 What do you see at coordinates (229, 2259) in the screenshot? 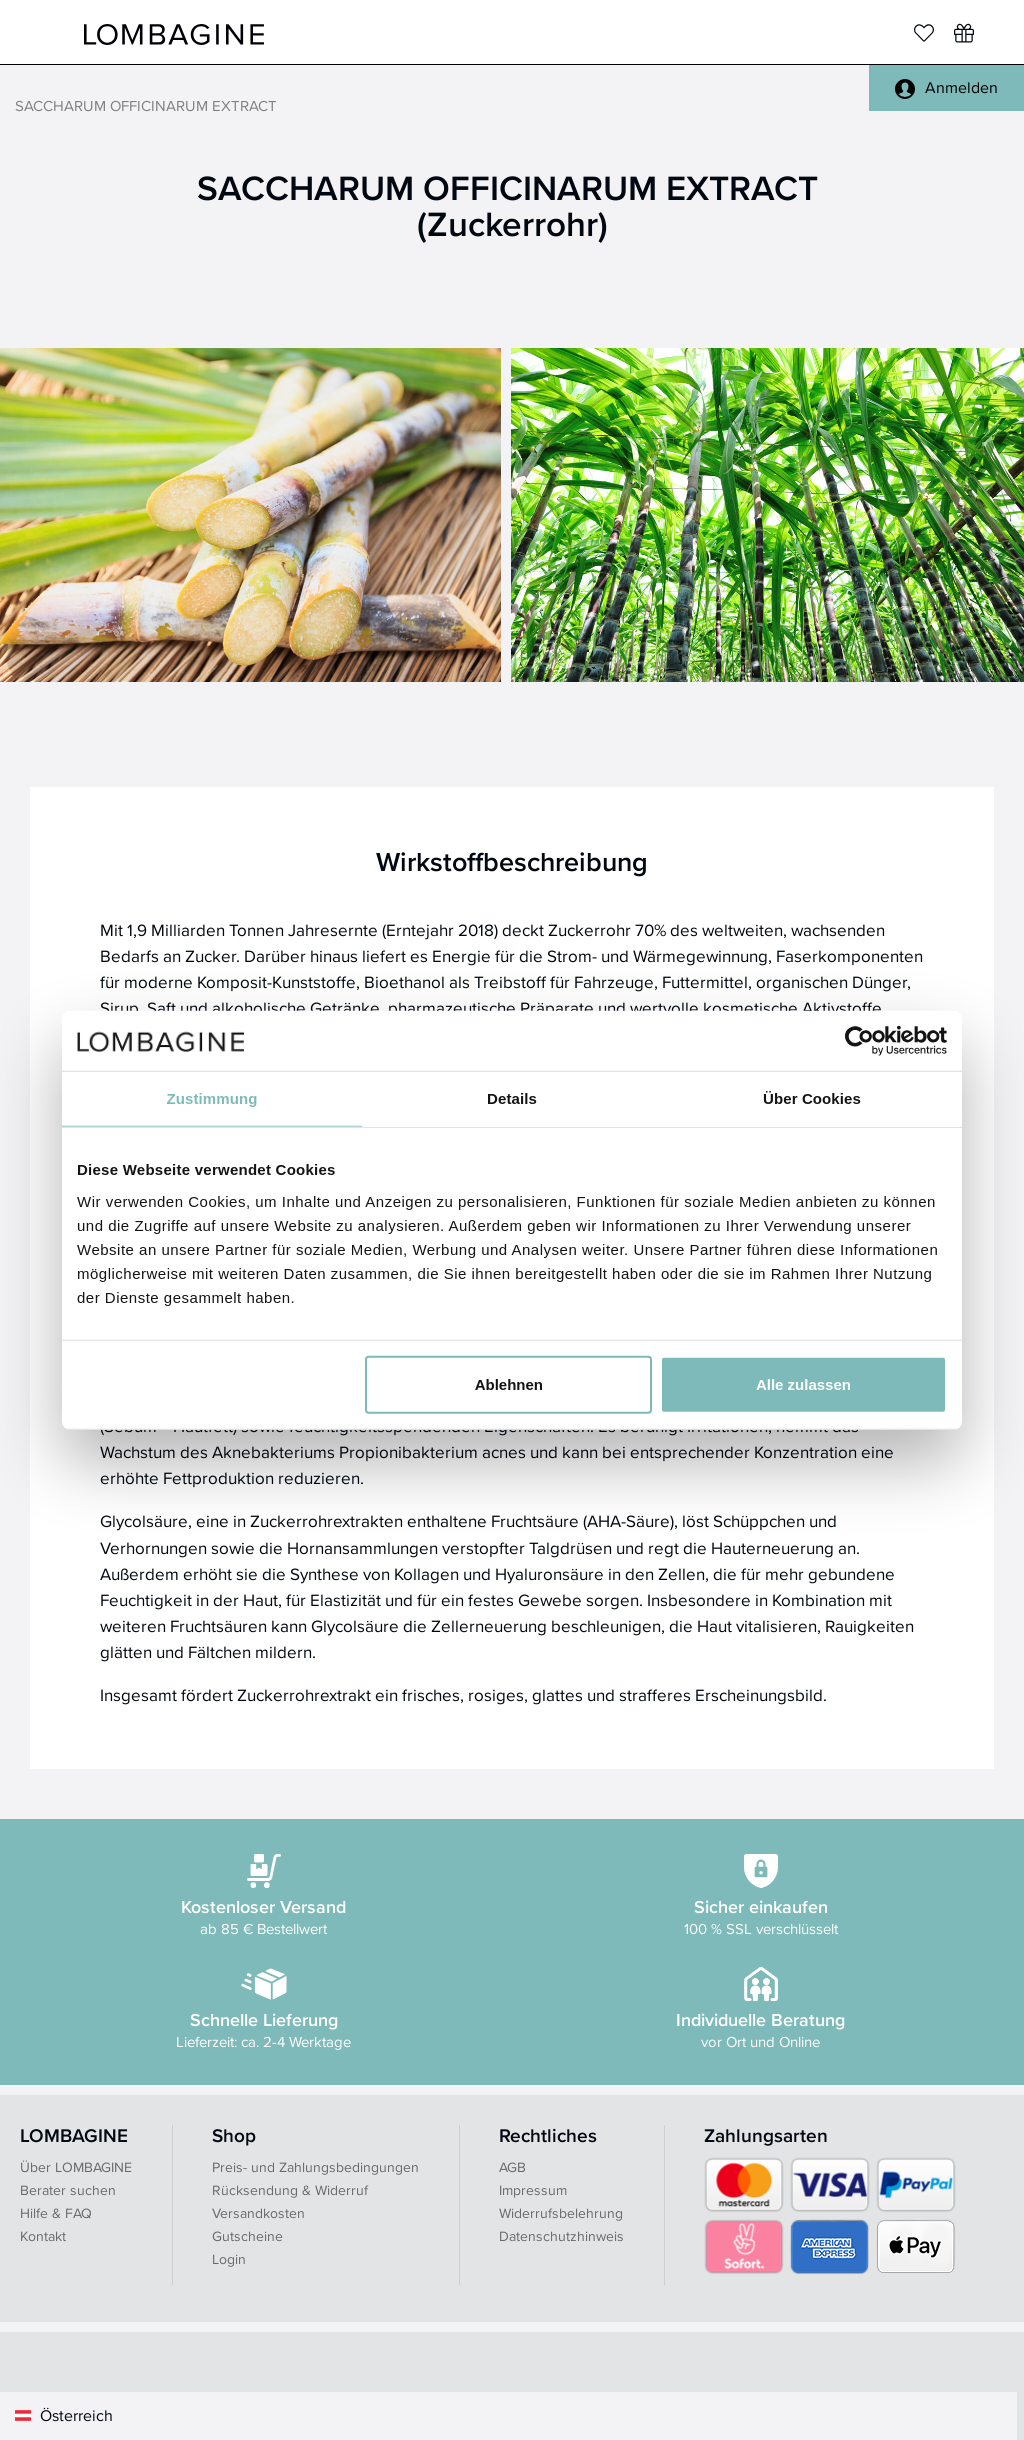
I see `Login` at bounding box center [229, 2259].